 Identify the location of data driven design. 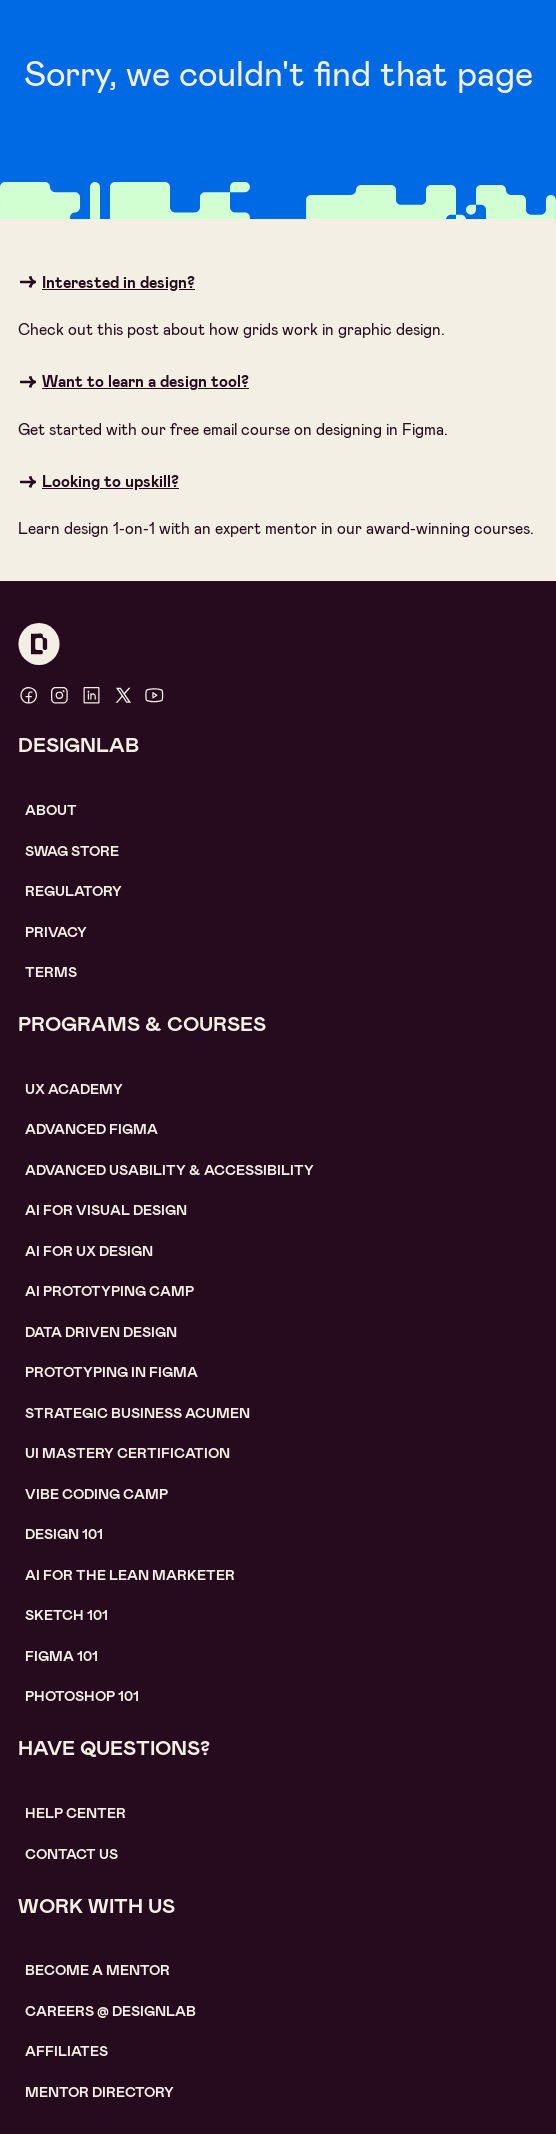
(101, 1332).